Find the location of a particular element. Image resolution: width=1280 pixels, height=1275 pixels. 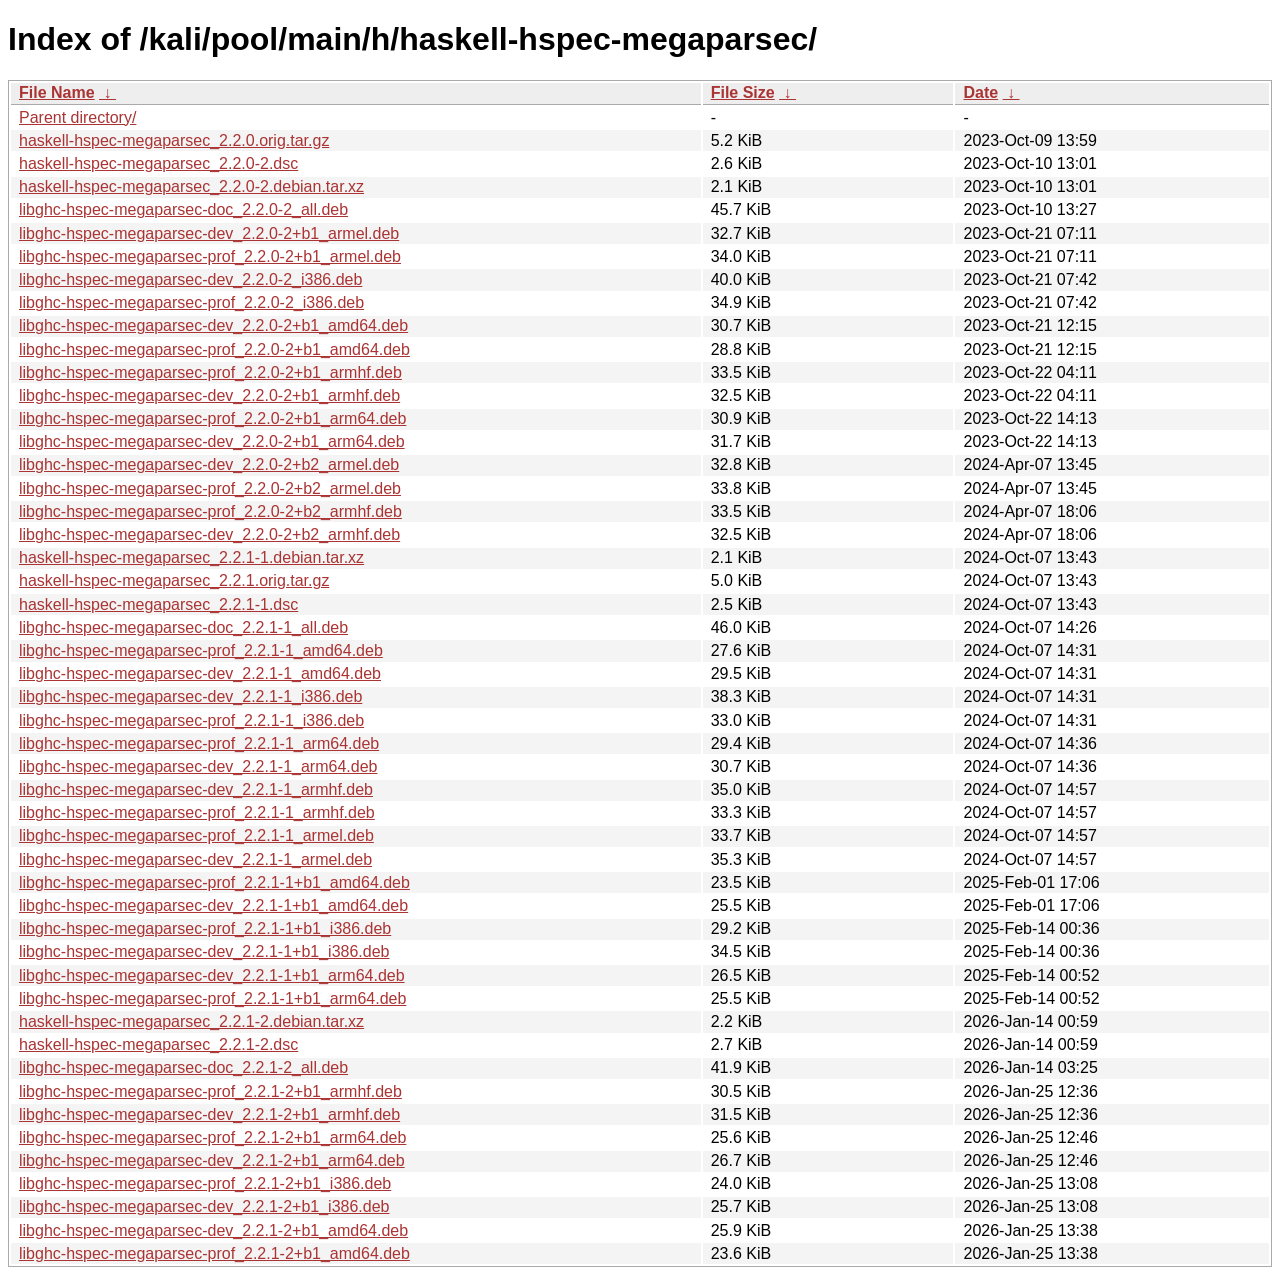

libghc-hspec-megaparsec-dev_2.2.1-2+b1_i386.deb is located at coordinates (204, 1206).